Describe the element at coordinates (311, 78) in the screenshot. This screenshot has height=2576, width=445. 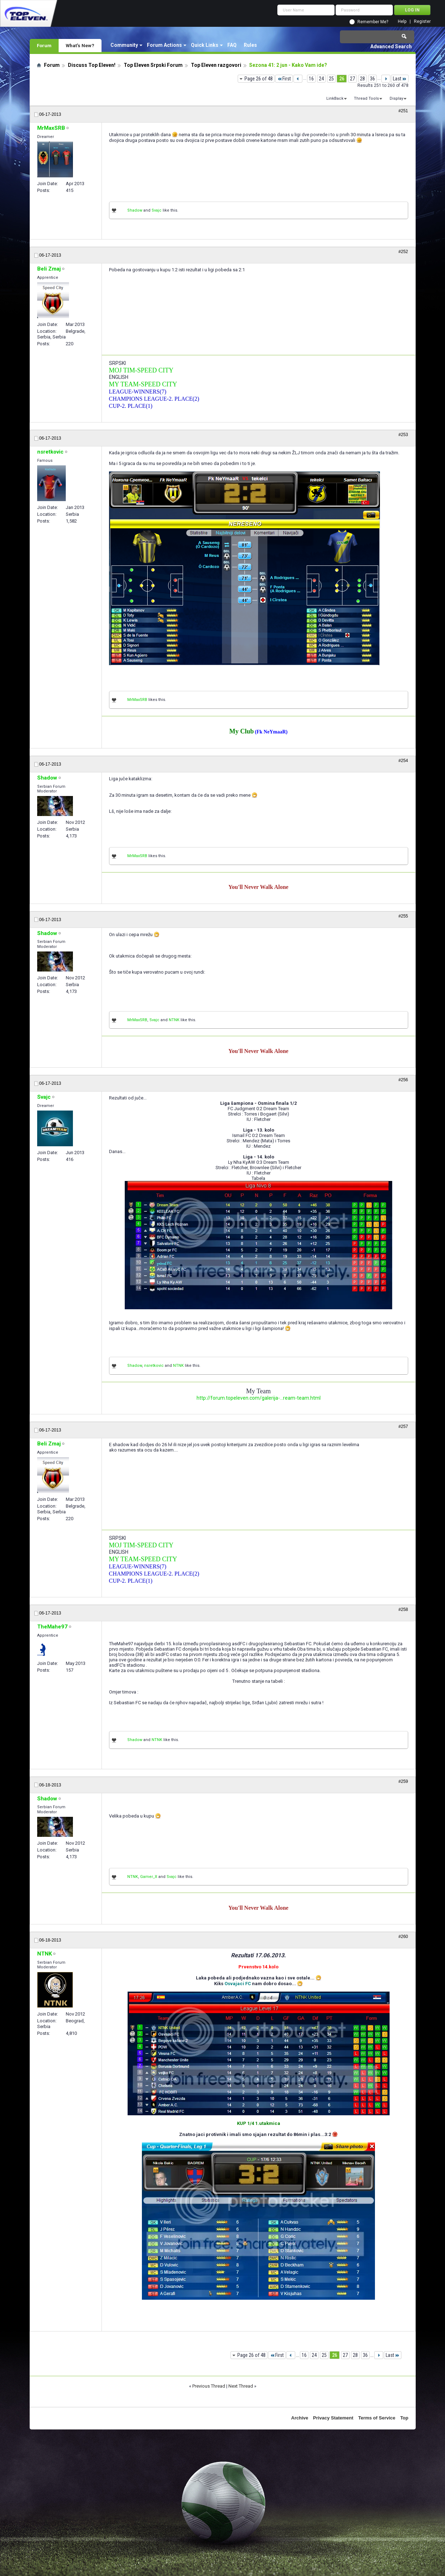
I see `16` at that location.